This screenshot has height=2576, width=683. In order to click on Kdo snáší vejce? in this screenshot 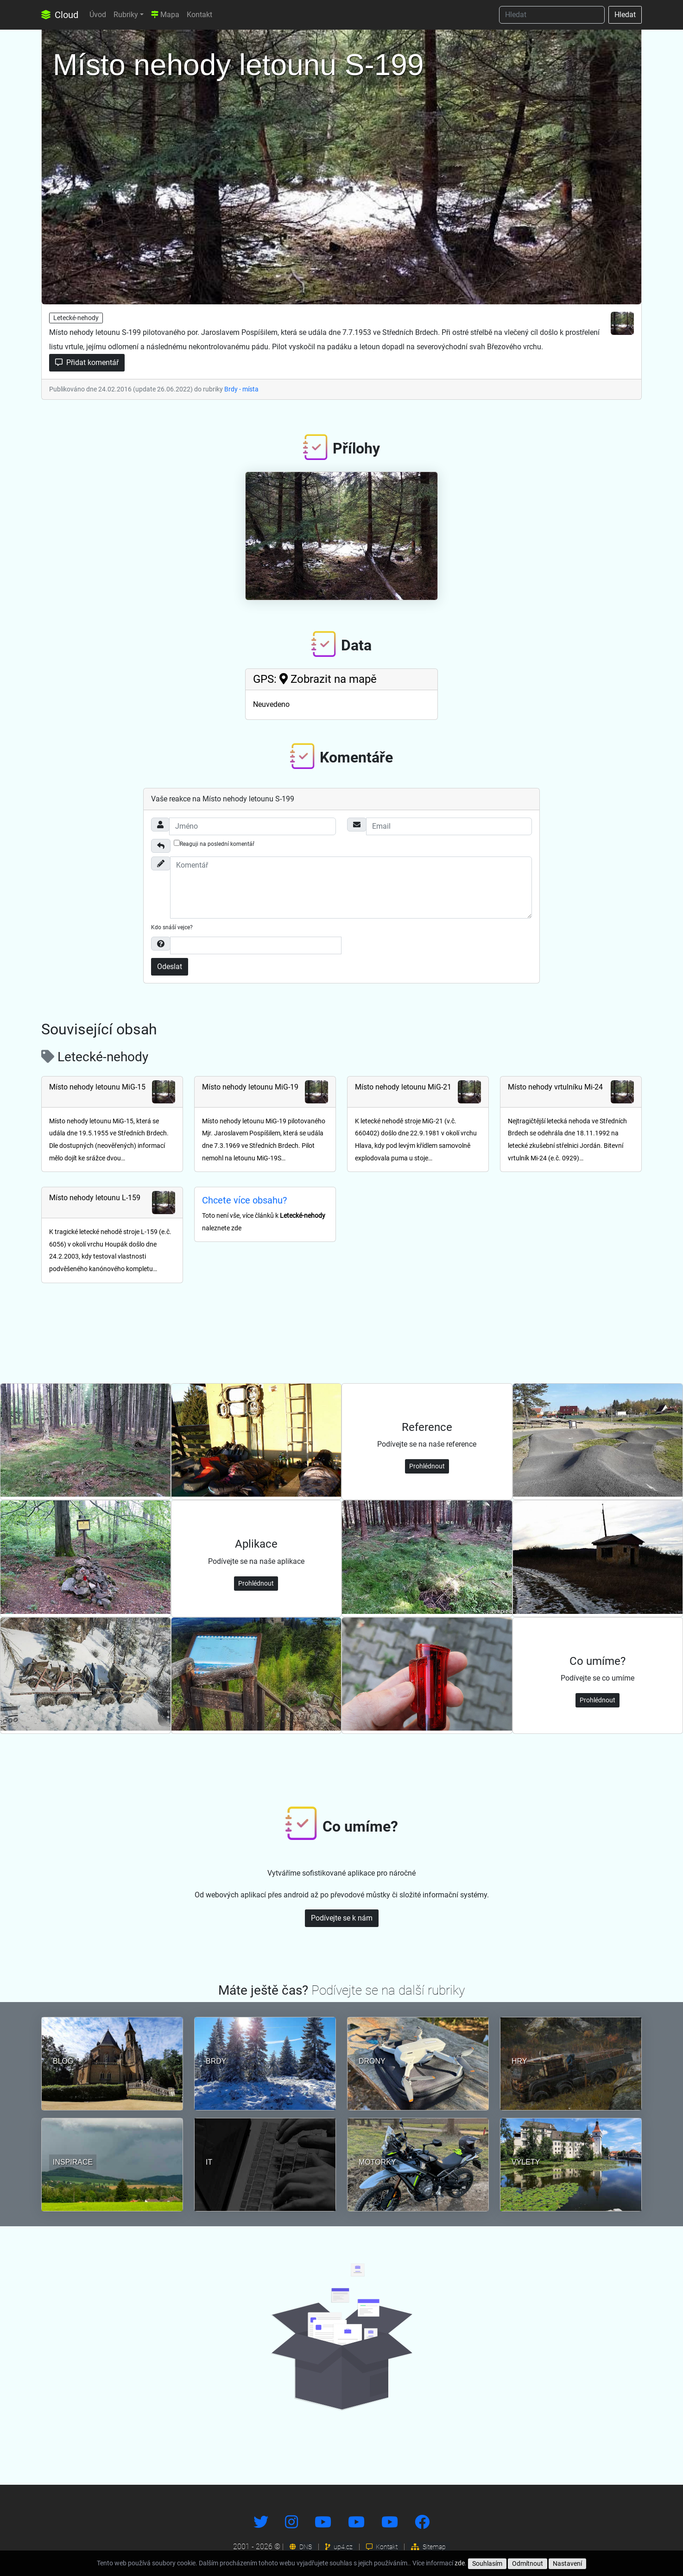, I will do `click(172, 927)`.